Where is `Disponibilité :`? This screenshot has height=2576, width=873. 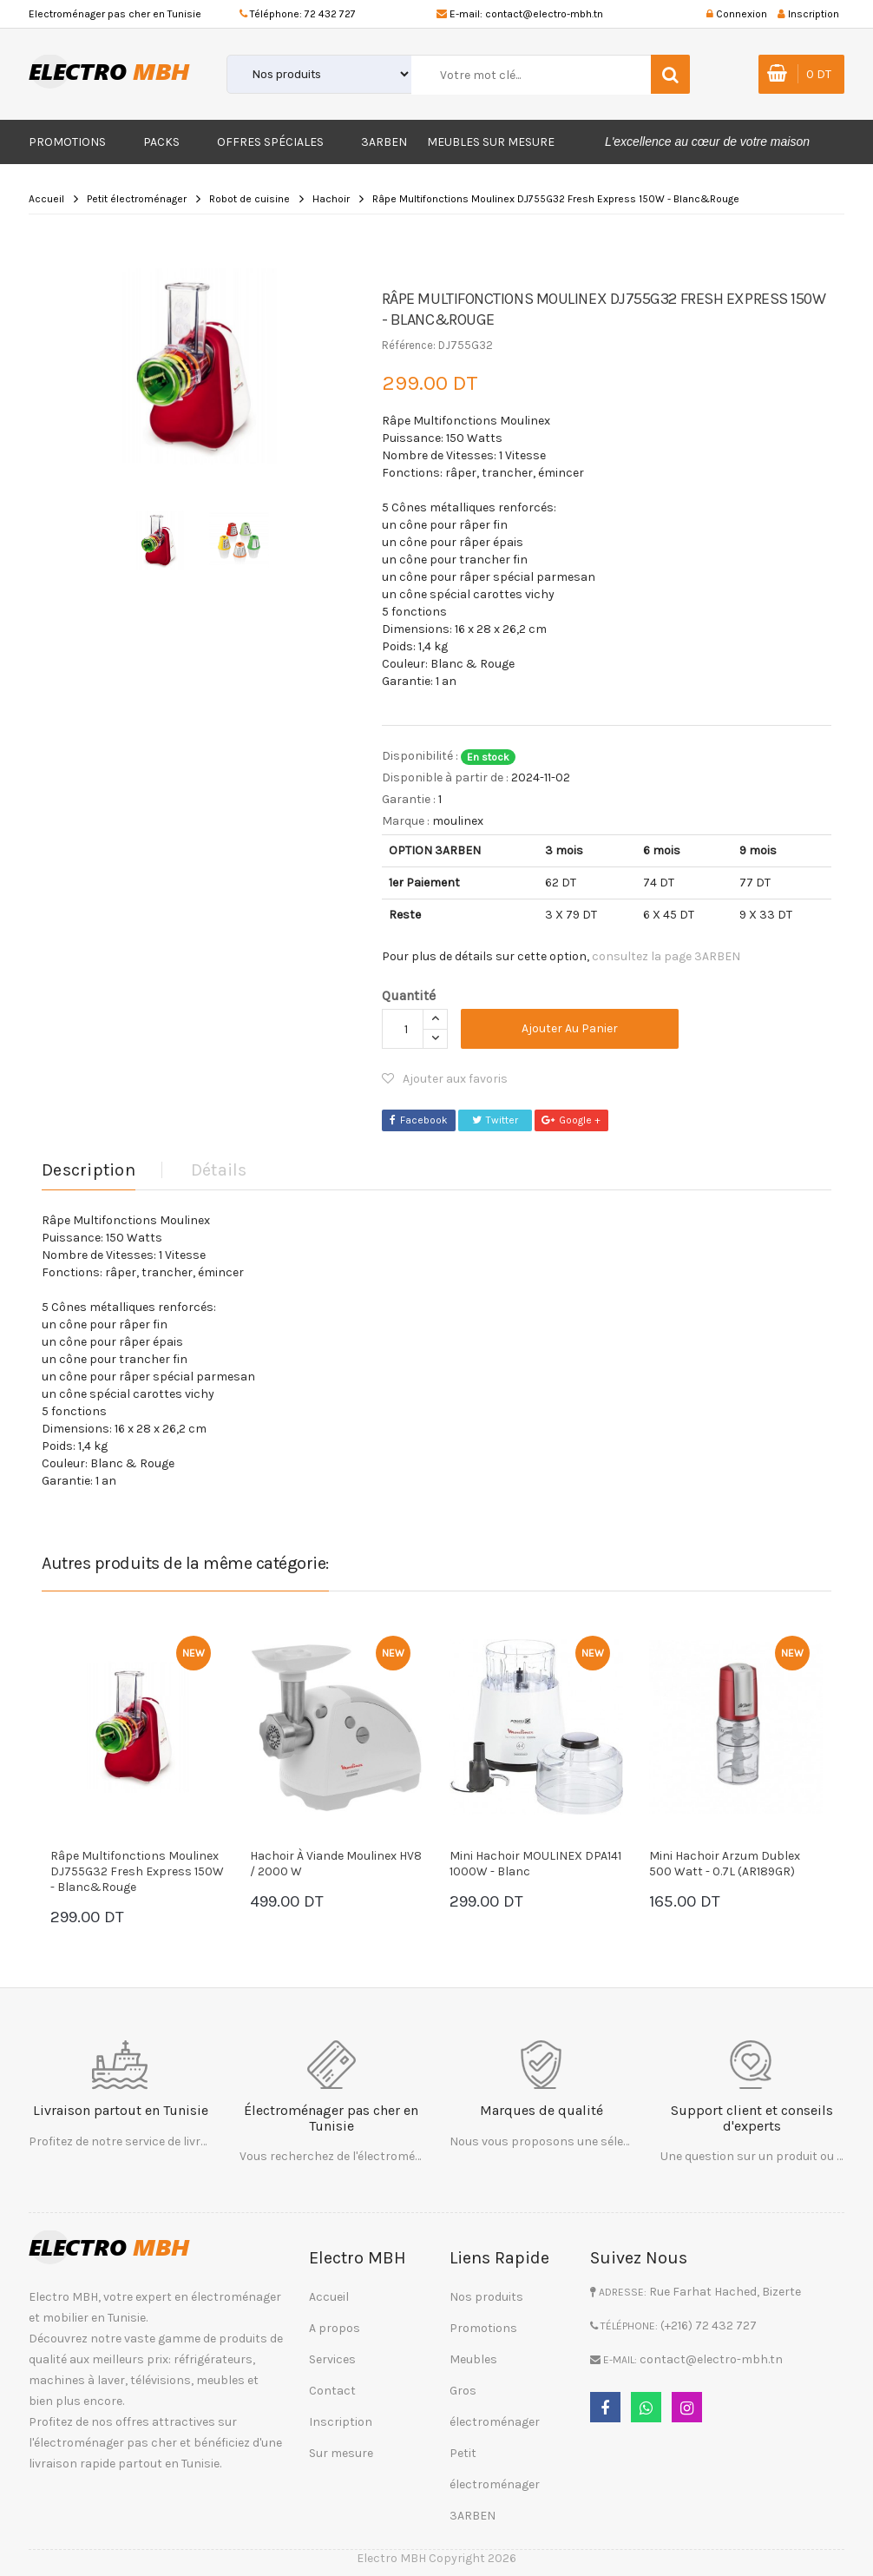 Disponibilité : is located at coordinates (420, 755).